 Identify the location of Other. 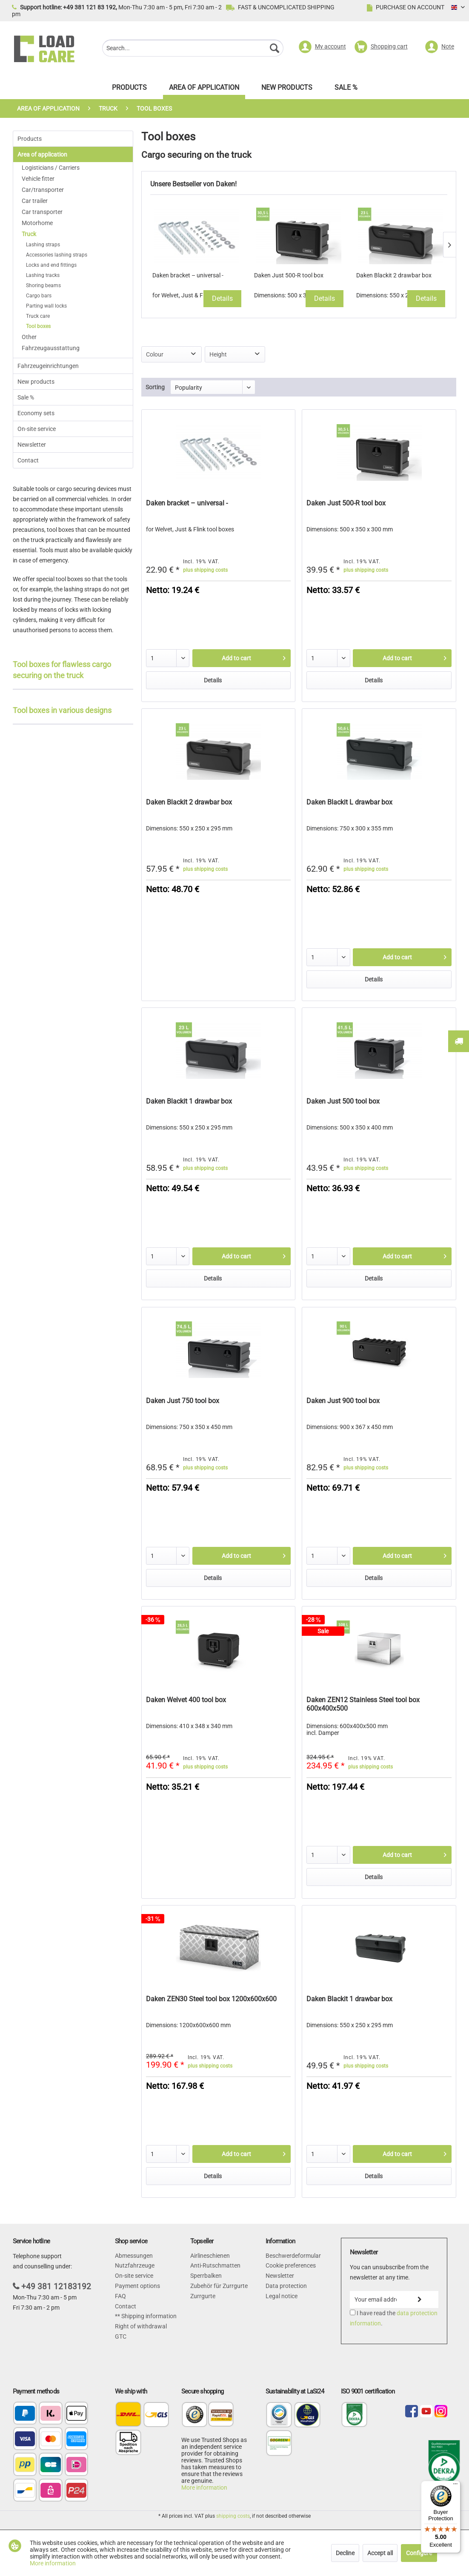
(29, 337).